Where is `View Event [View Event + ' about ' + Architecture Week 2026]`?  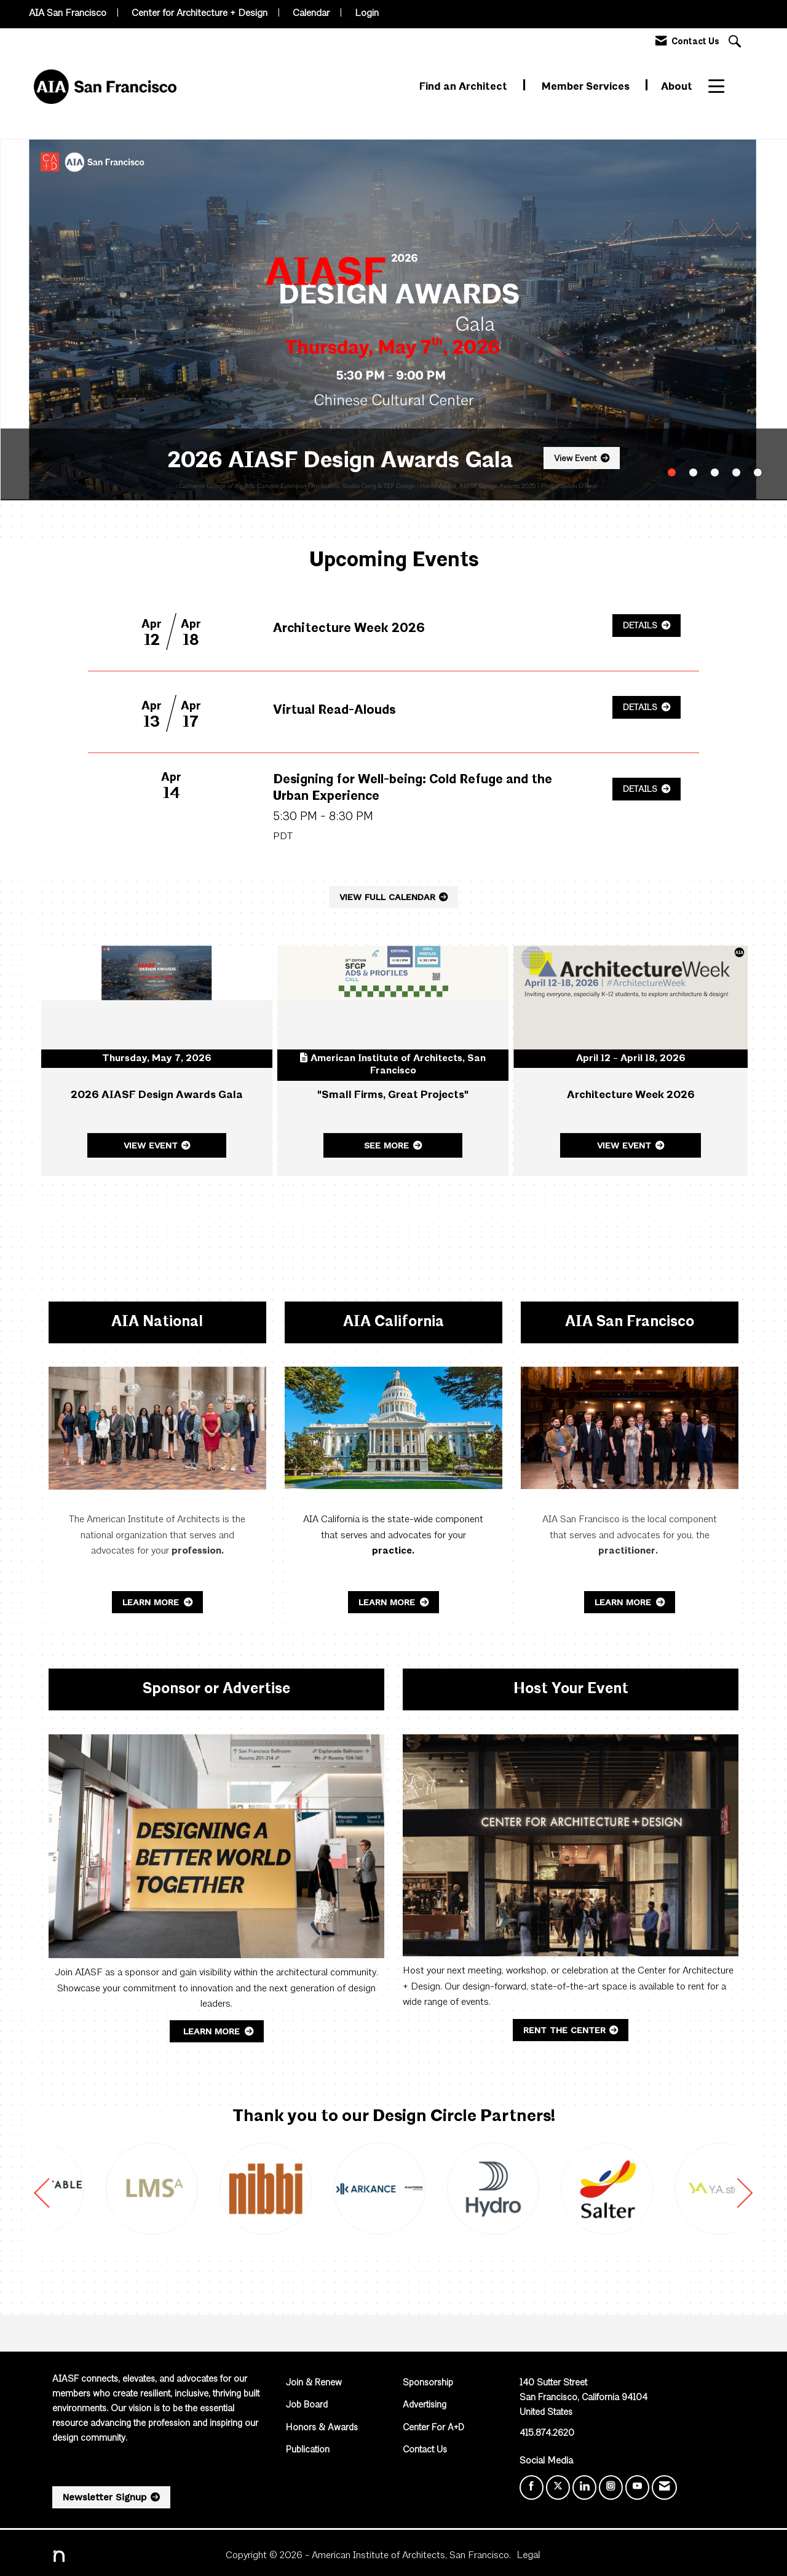
View Event [View Event + ' about ' + Architecture Week 2026] is located at coordinates (624, 1145).